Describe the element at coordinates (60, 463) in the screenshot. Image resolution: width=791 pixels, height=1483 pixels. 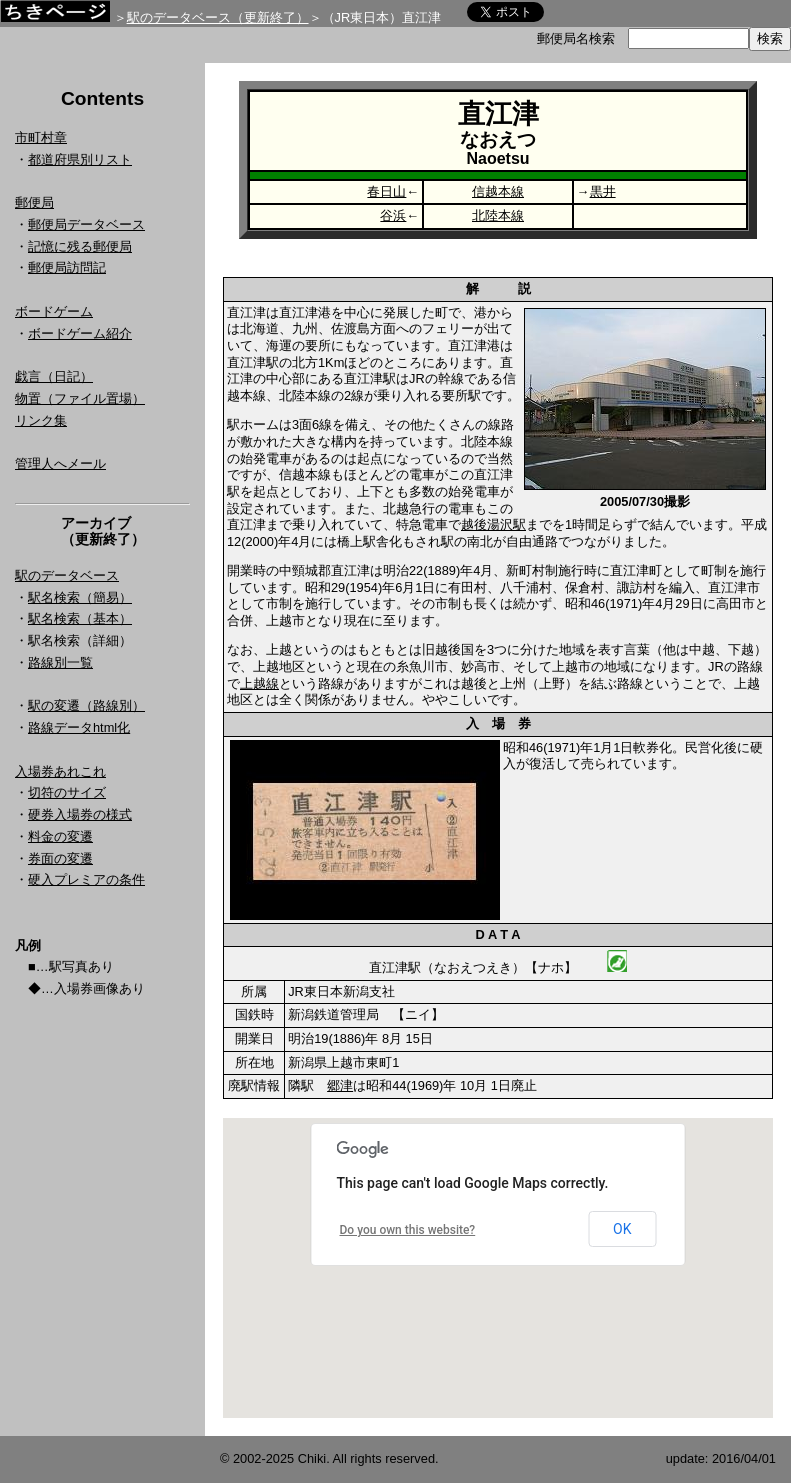
I see `管理人へメール` at that location.